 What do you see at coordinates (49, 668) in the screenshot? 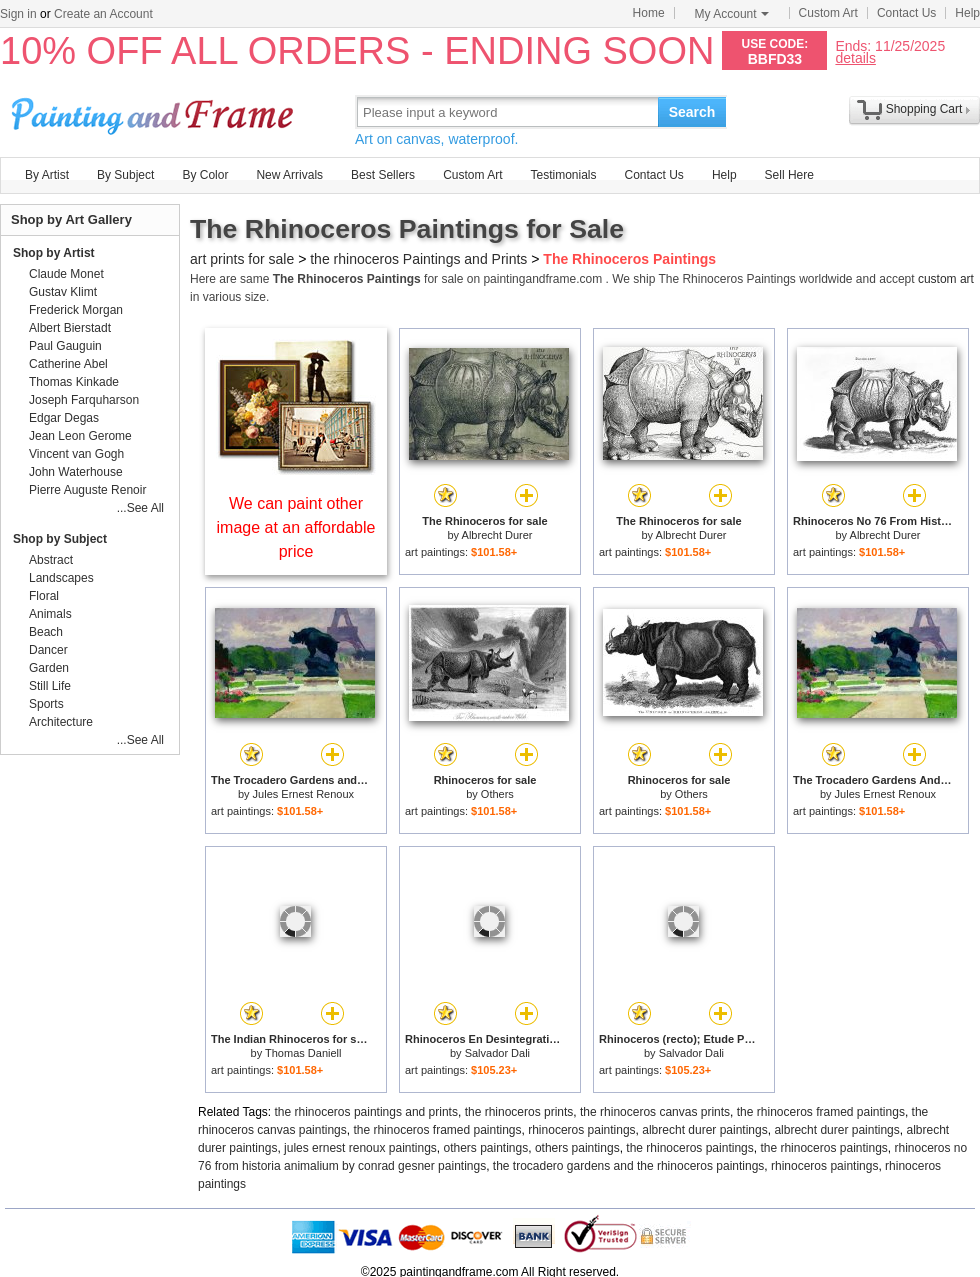
I see `Garden` at bounding box center [49, 668].